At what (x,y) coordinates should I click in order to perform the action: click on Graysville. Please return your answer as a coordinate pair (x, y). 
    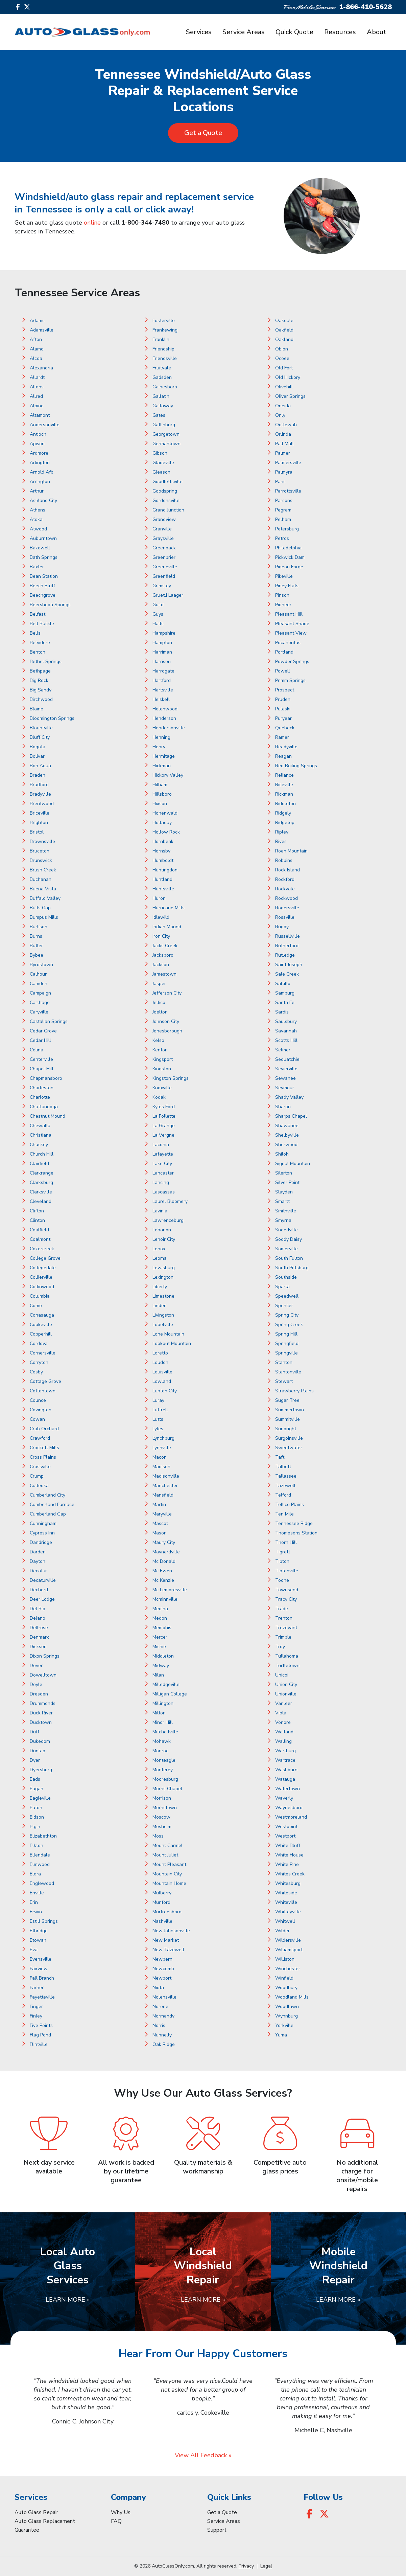
    Looking at the image, I should click on (163, 538).